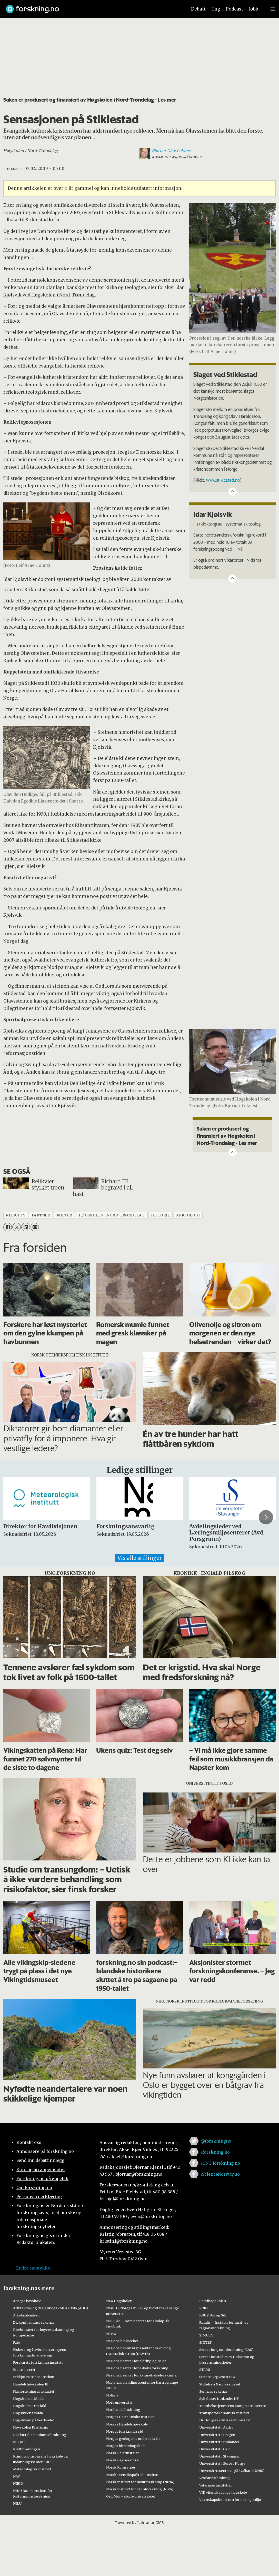 This screenshot has width=279, height=2576. Describe the element at coordinates (125, 2446) in the screenshot. I see `Norges idrettshøgskole` at that location.